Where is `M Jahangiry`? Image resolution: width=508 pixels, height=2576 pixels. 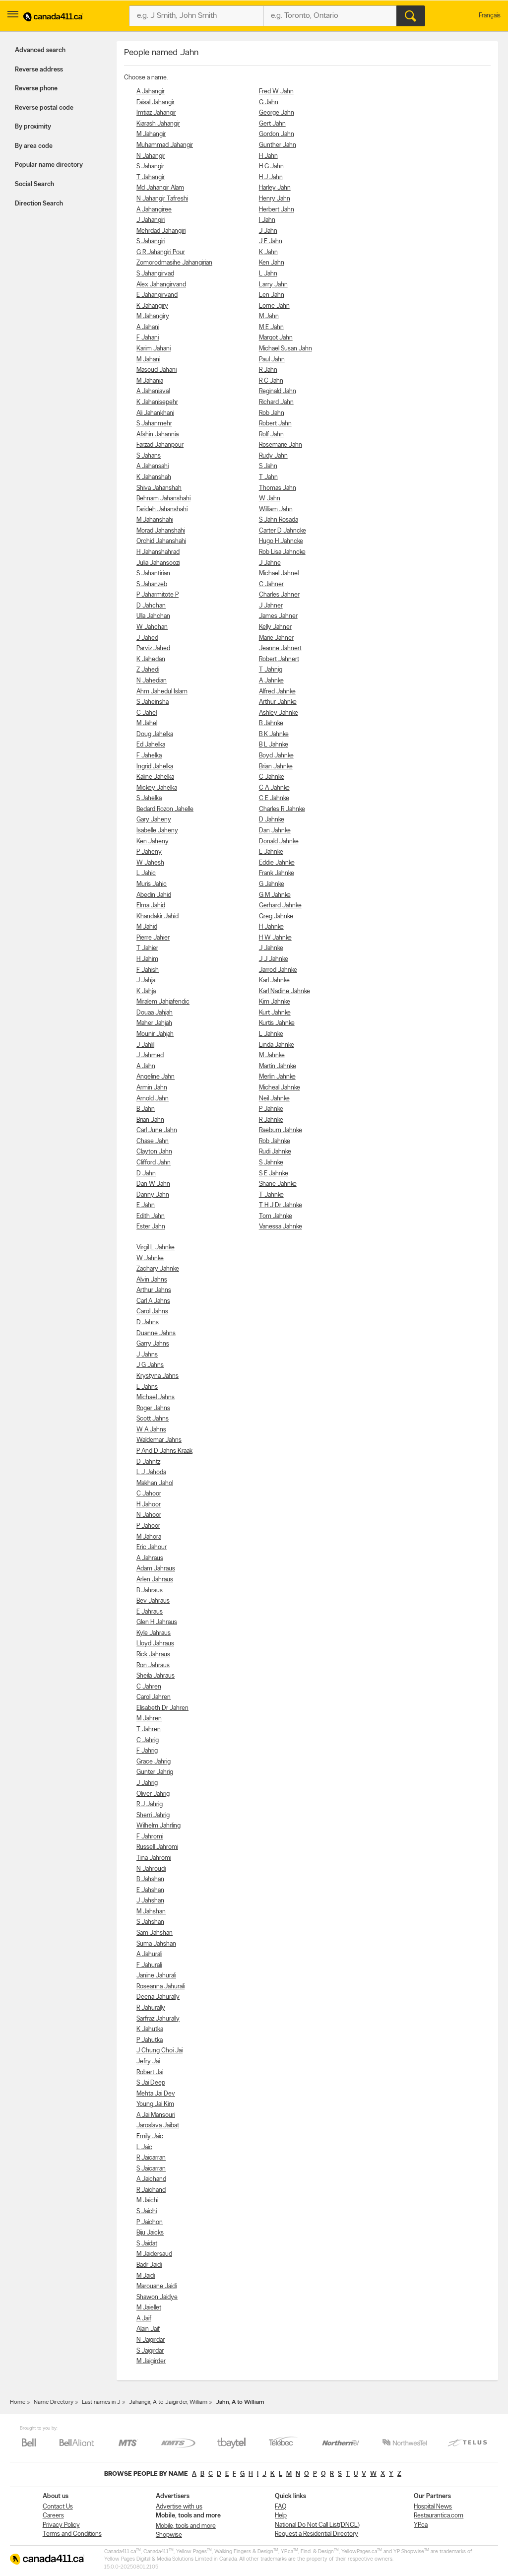
M Jahangiry is located at coordinates (152, 316).